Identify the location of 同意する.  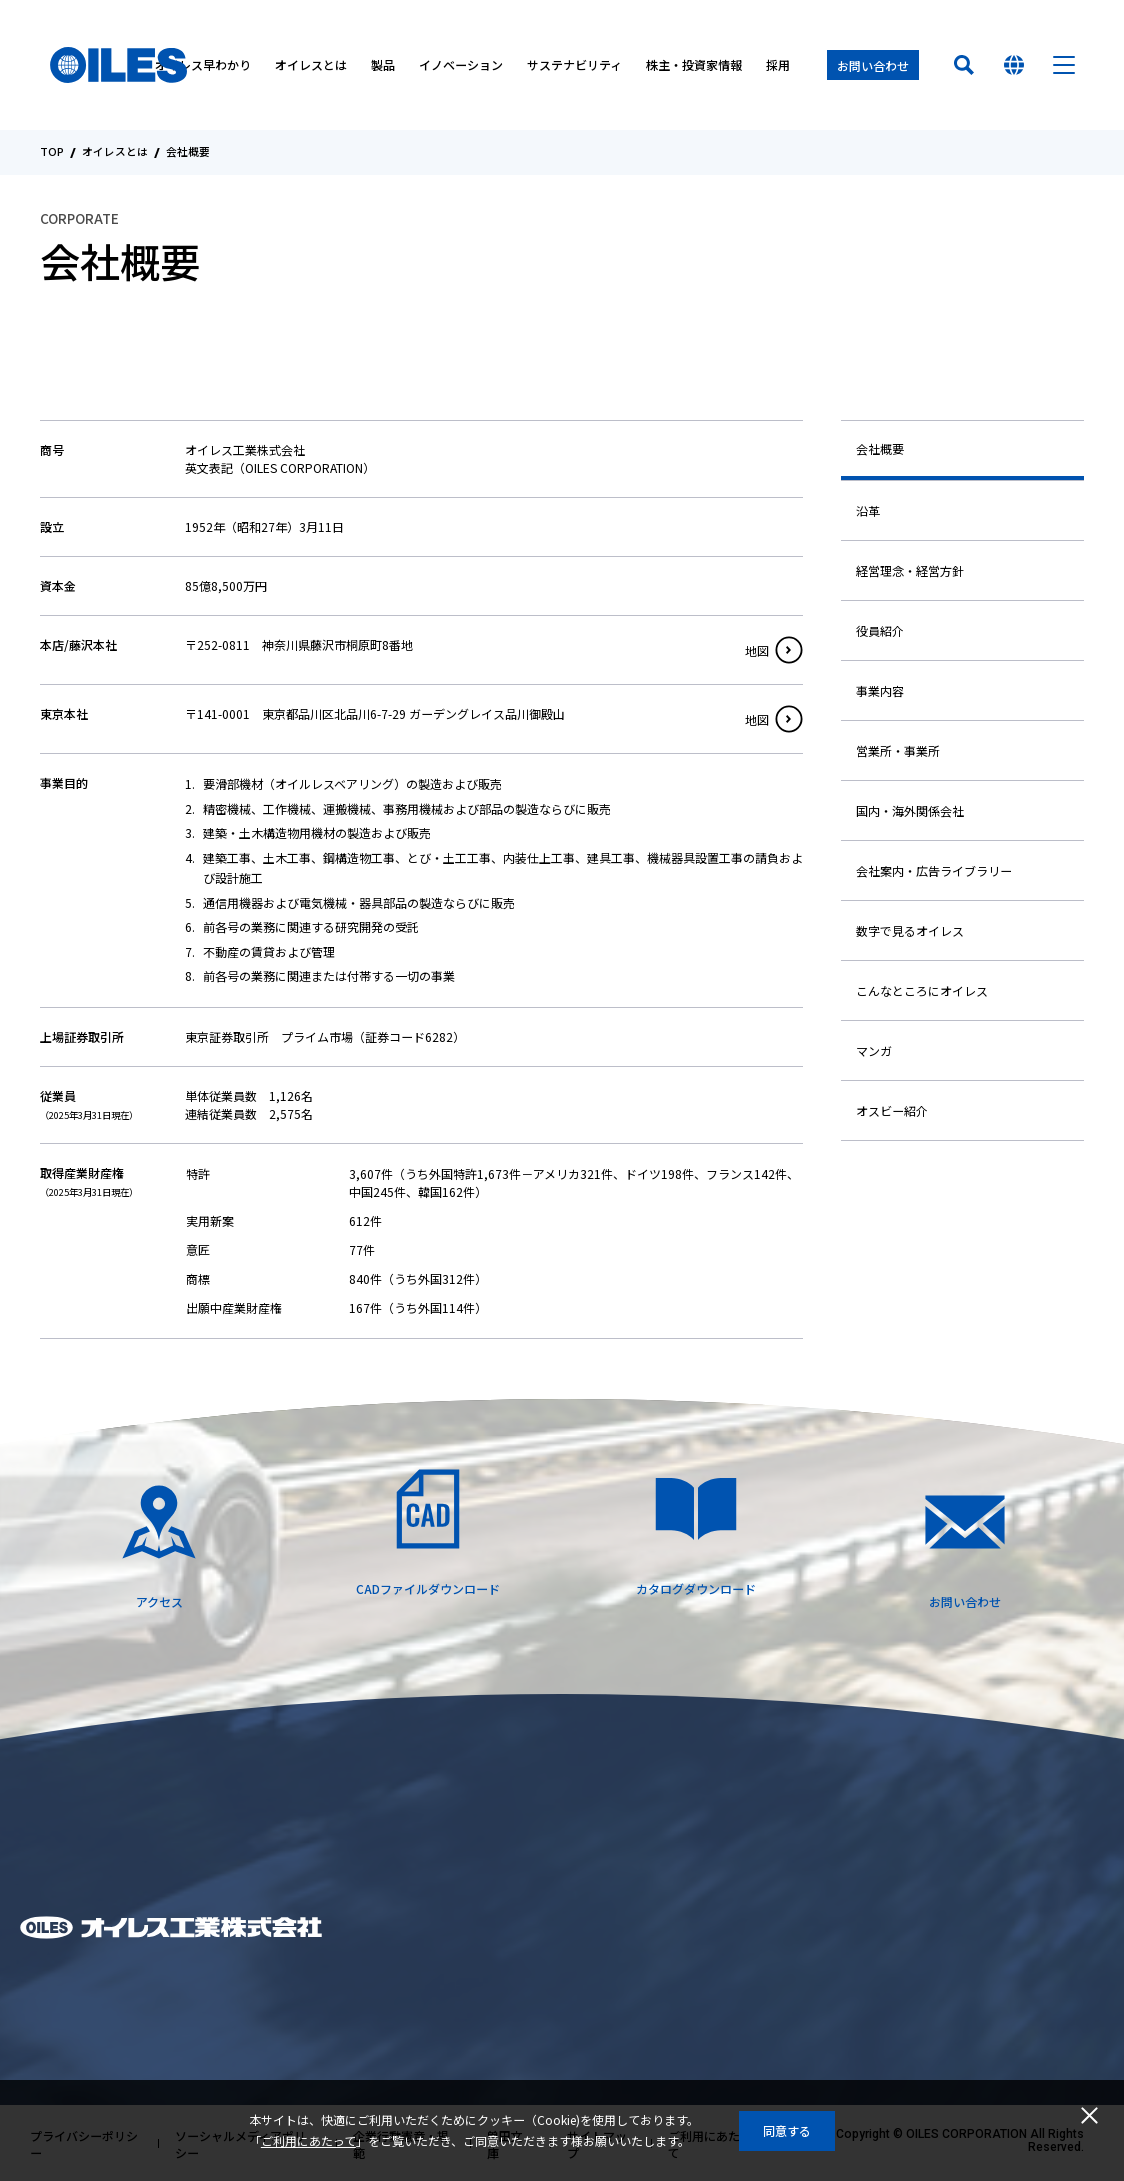
(787, 2130).